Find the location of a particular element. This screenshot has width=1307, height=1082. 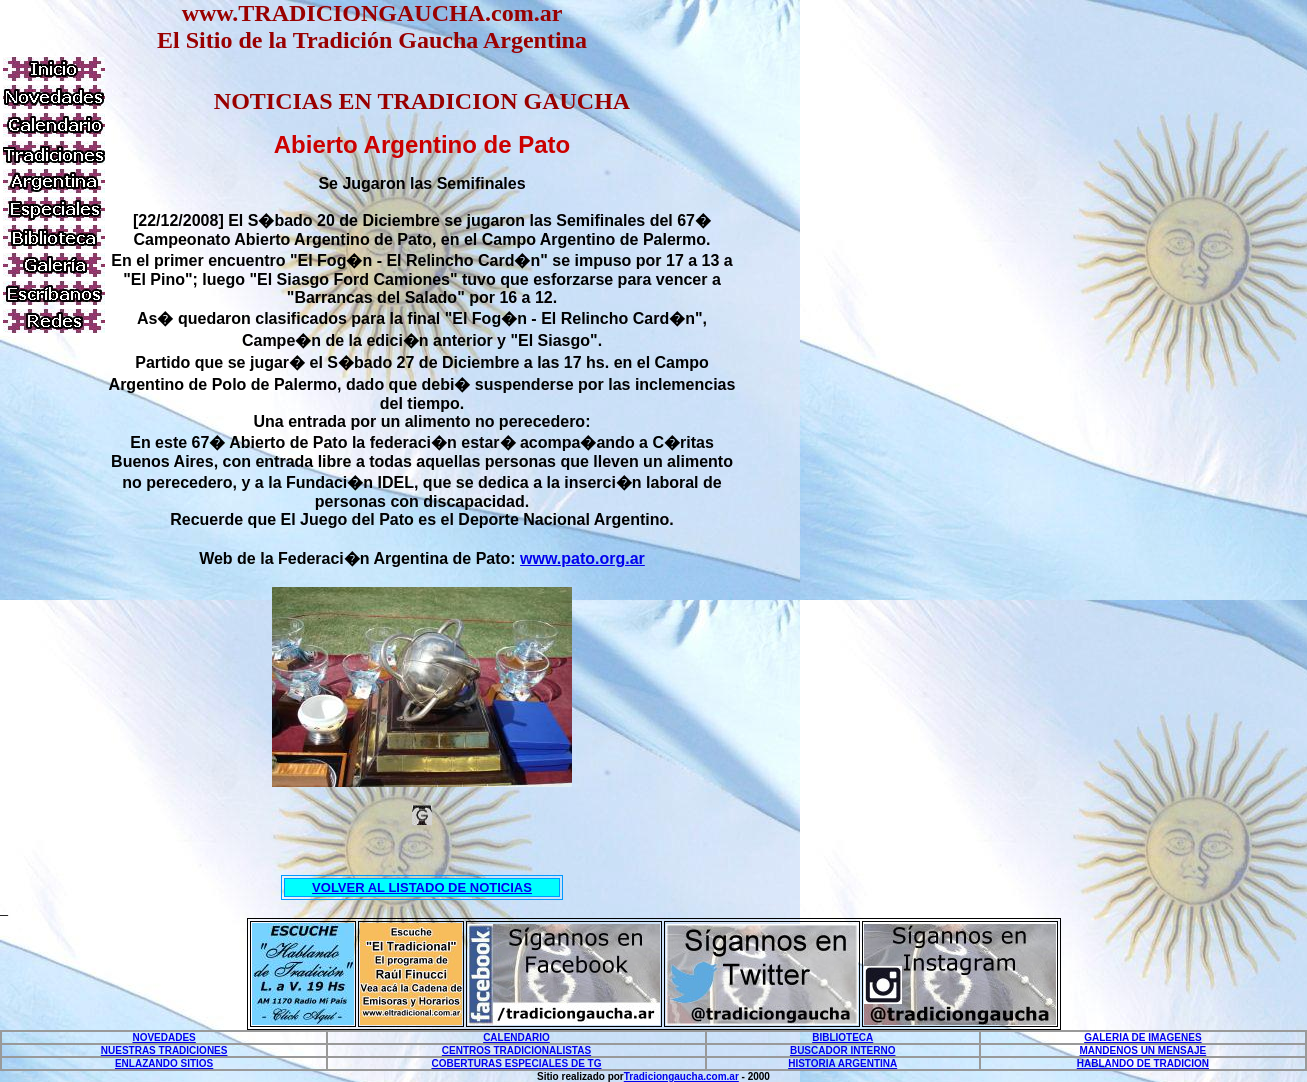

MANDENOS UN MENSAJE is located at coordinates (1143, 1050).